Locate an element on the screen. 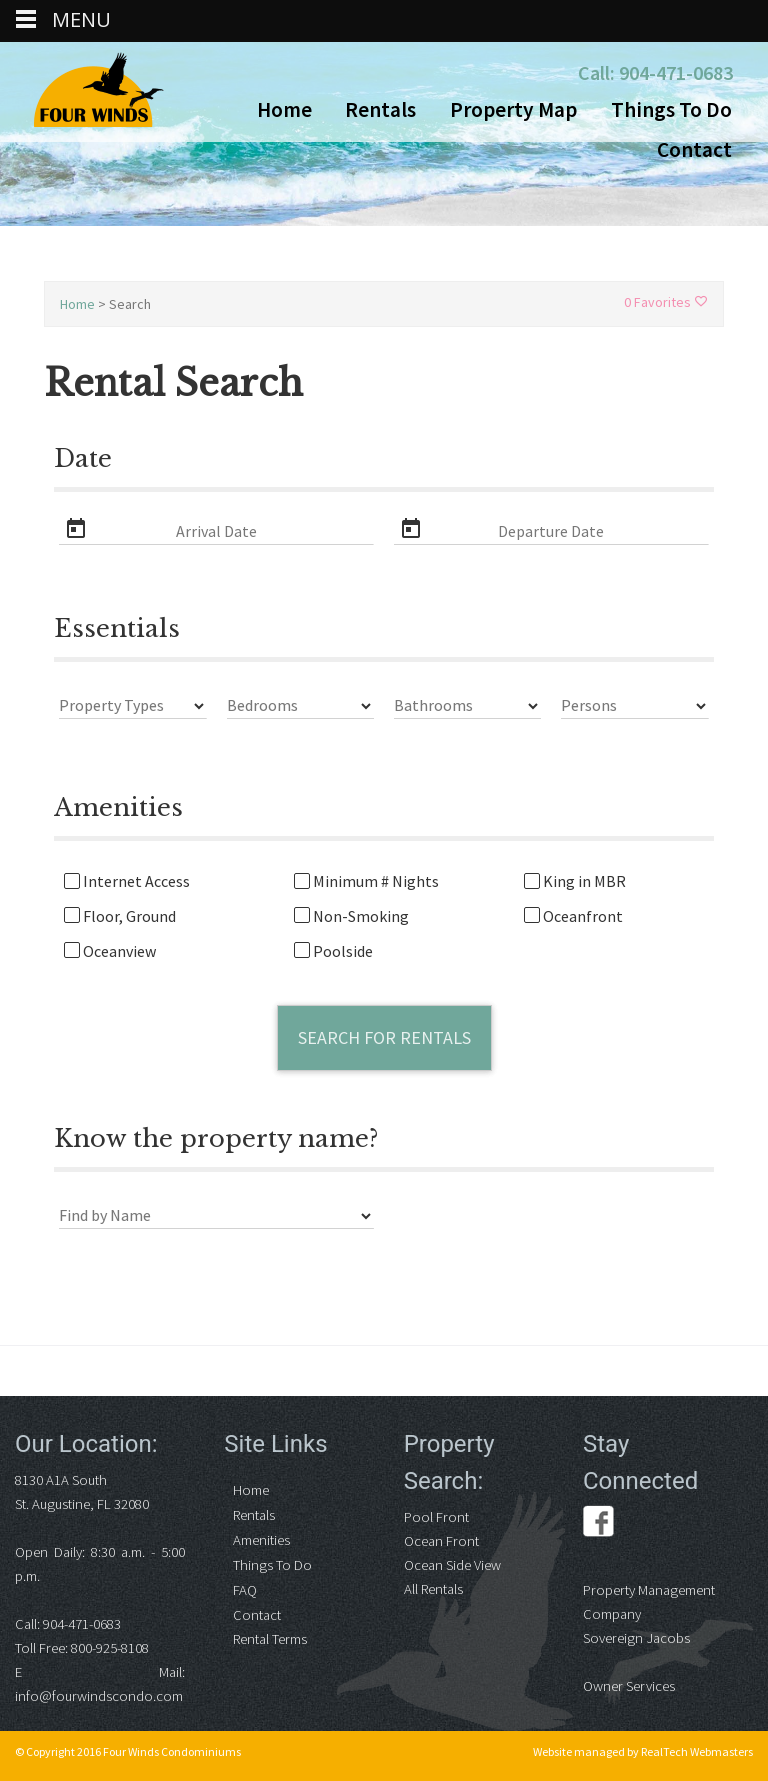  Rental Terms is located at coordinates (270, 1639).